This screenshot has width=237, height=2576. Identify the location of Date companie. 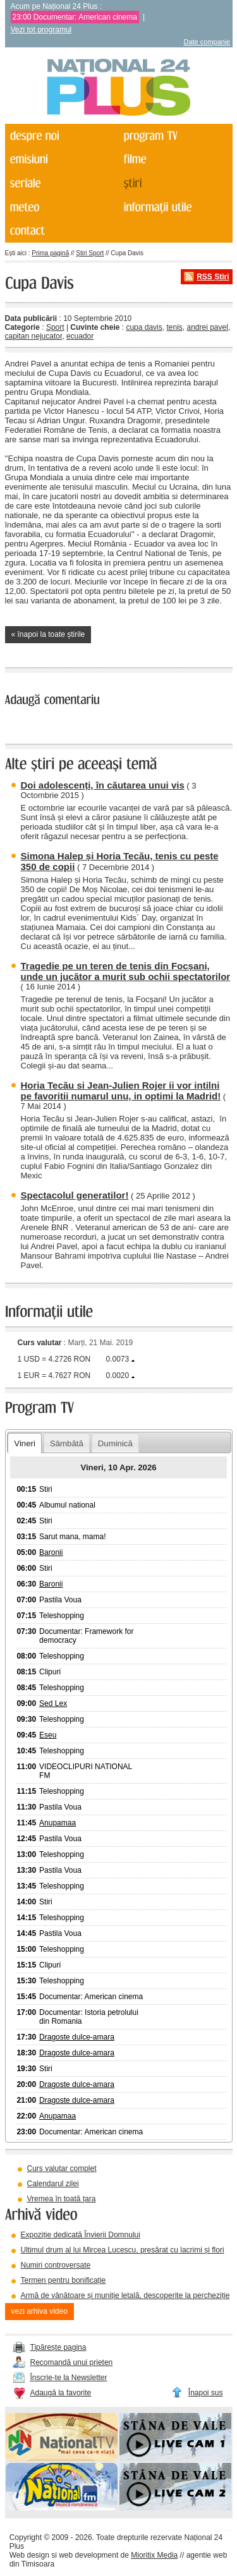
(207, 41).